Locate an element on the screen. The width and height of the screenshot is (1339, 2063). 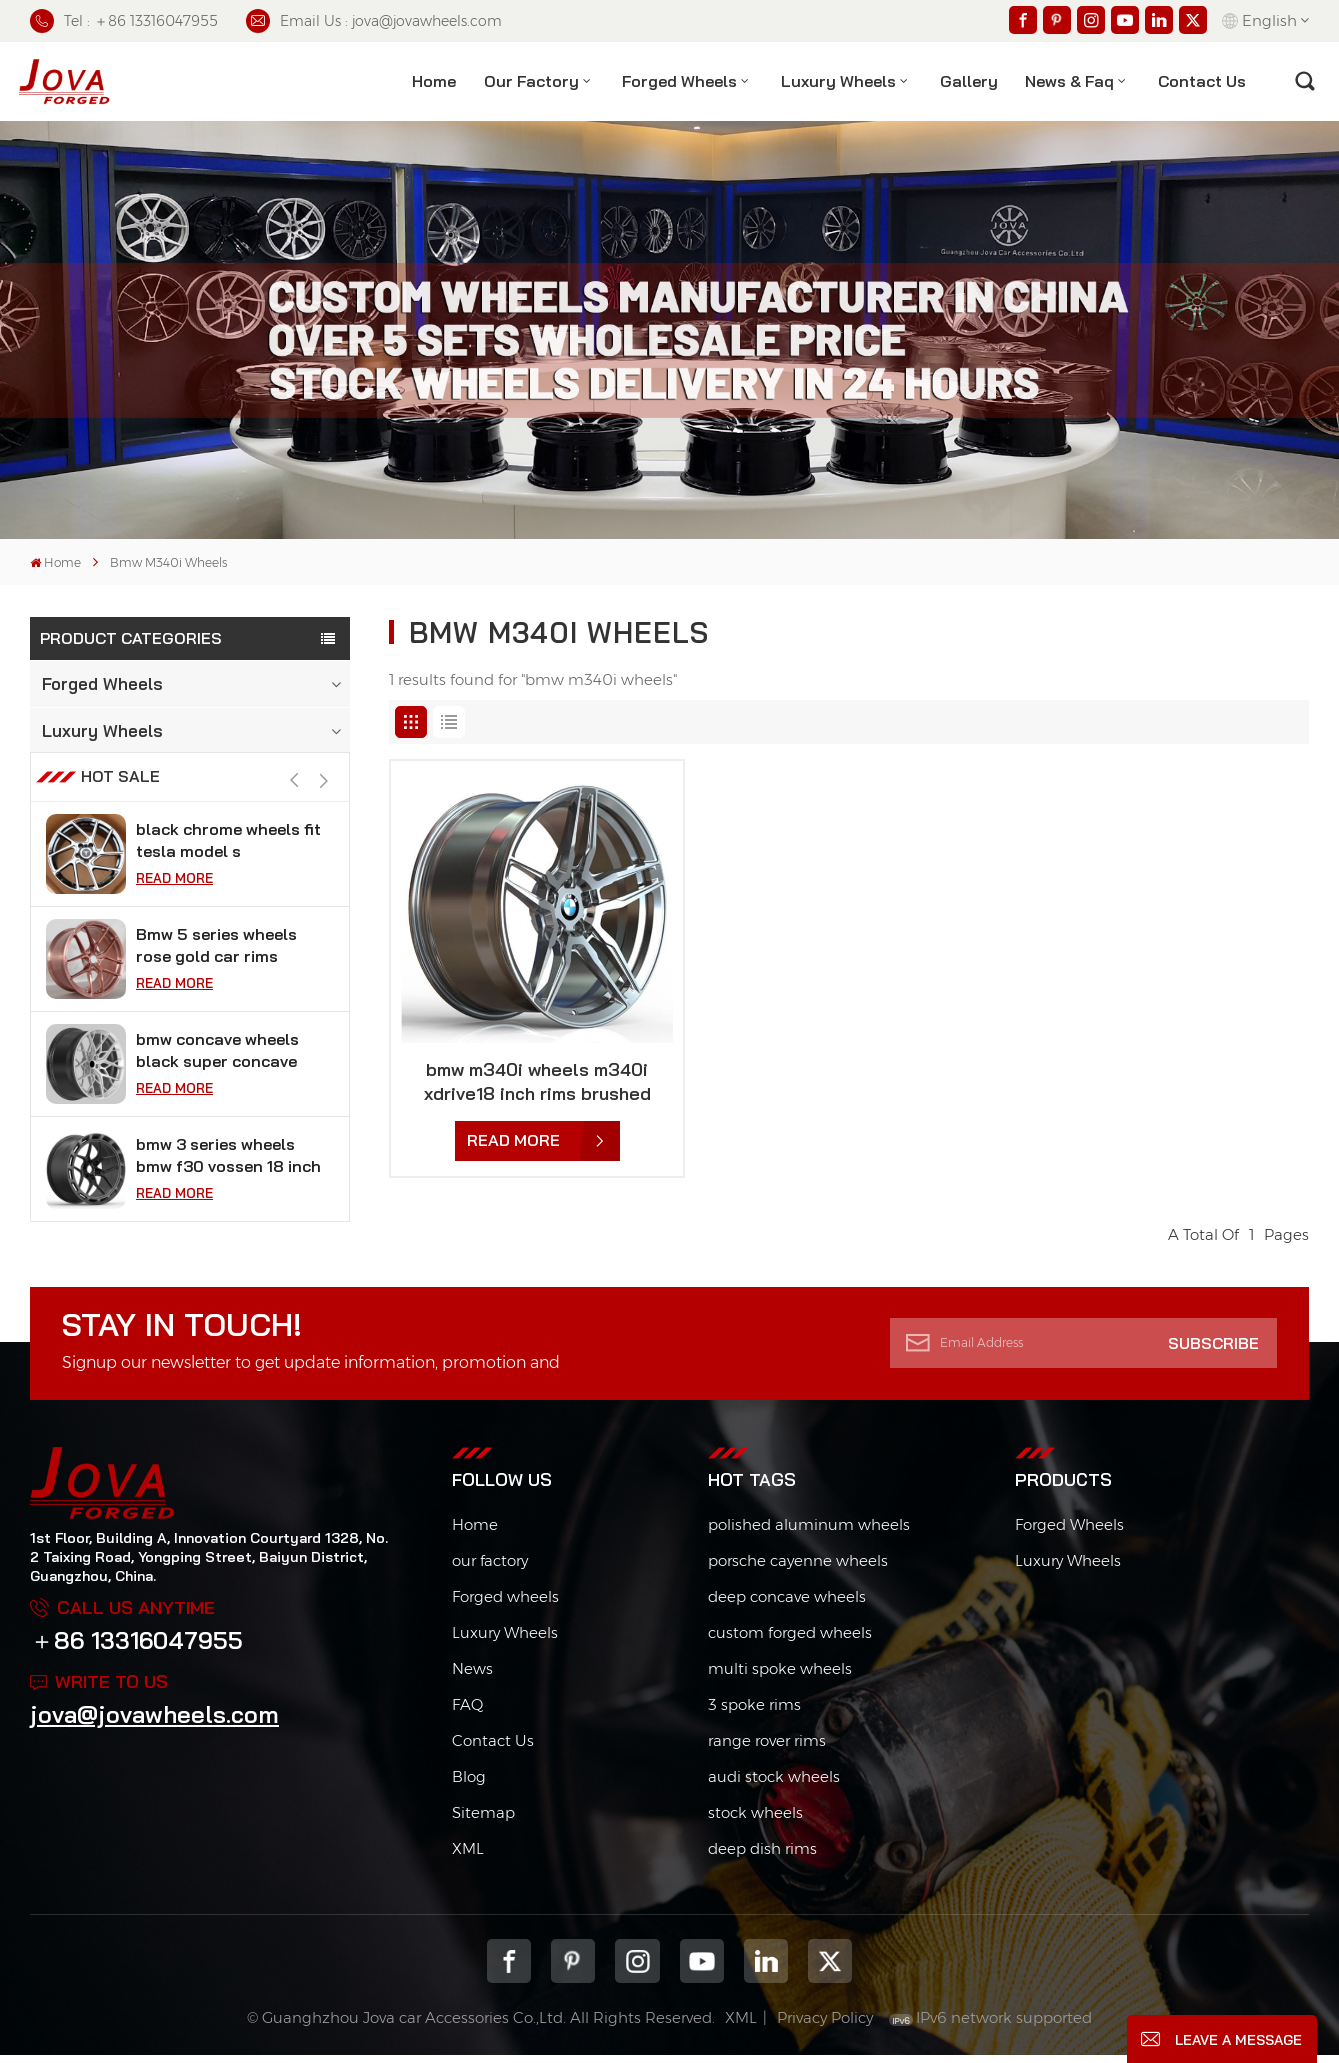
custom forged wheels is located at coordinates (790, 1640).